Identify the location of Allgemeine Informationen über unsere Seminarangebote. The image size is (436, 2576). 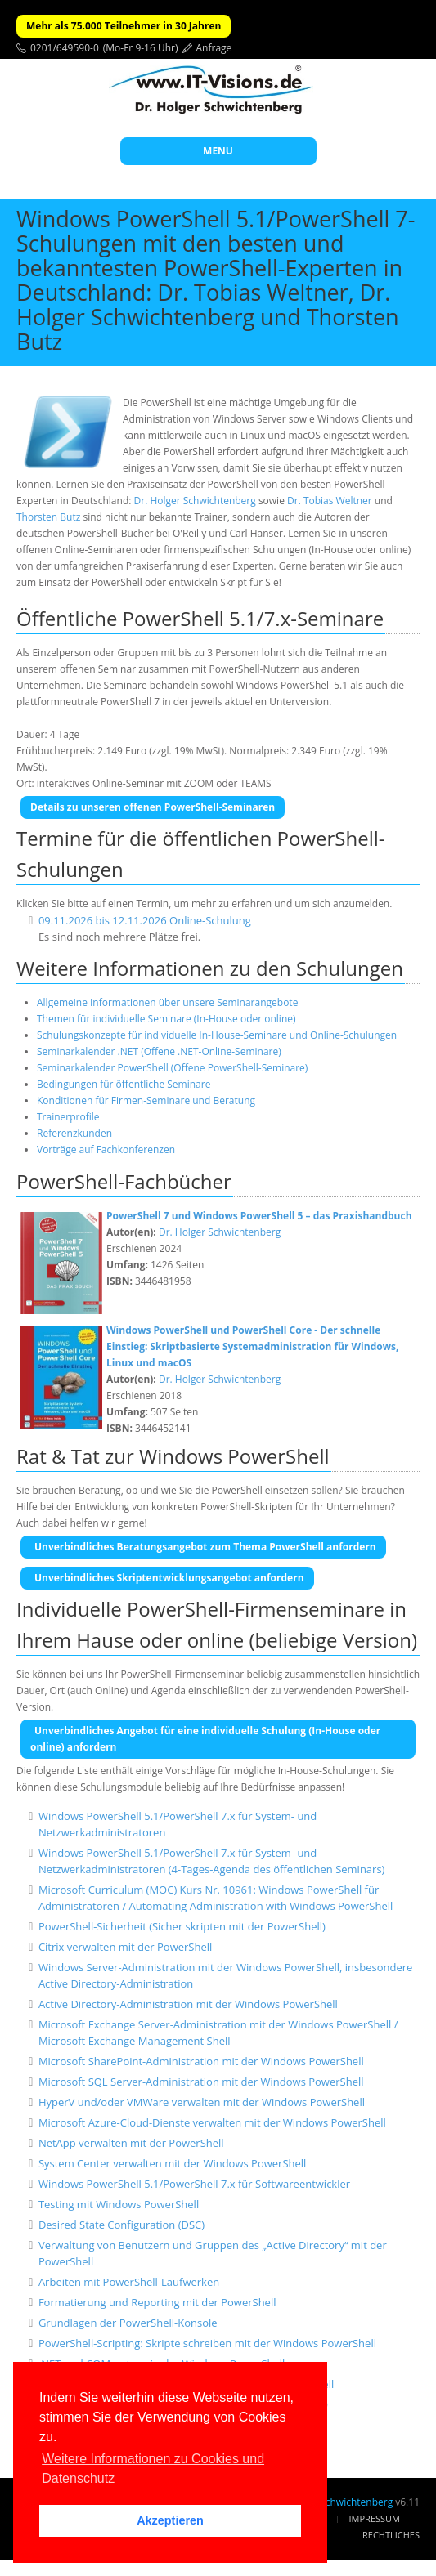
(167, 1002).